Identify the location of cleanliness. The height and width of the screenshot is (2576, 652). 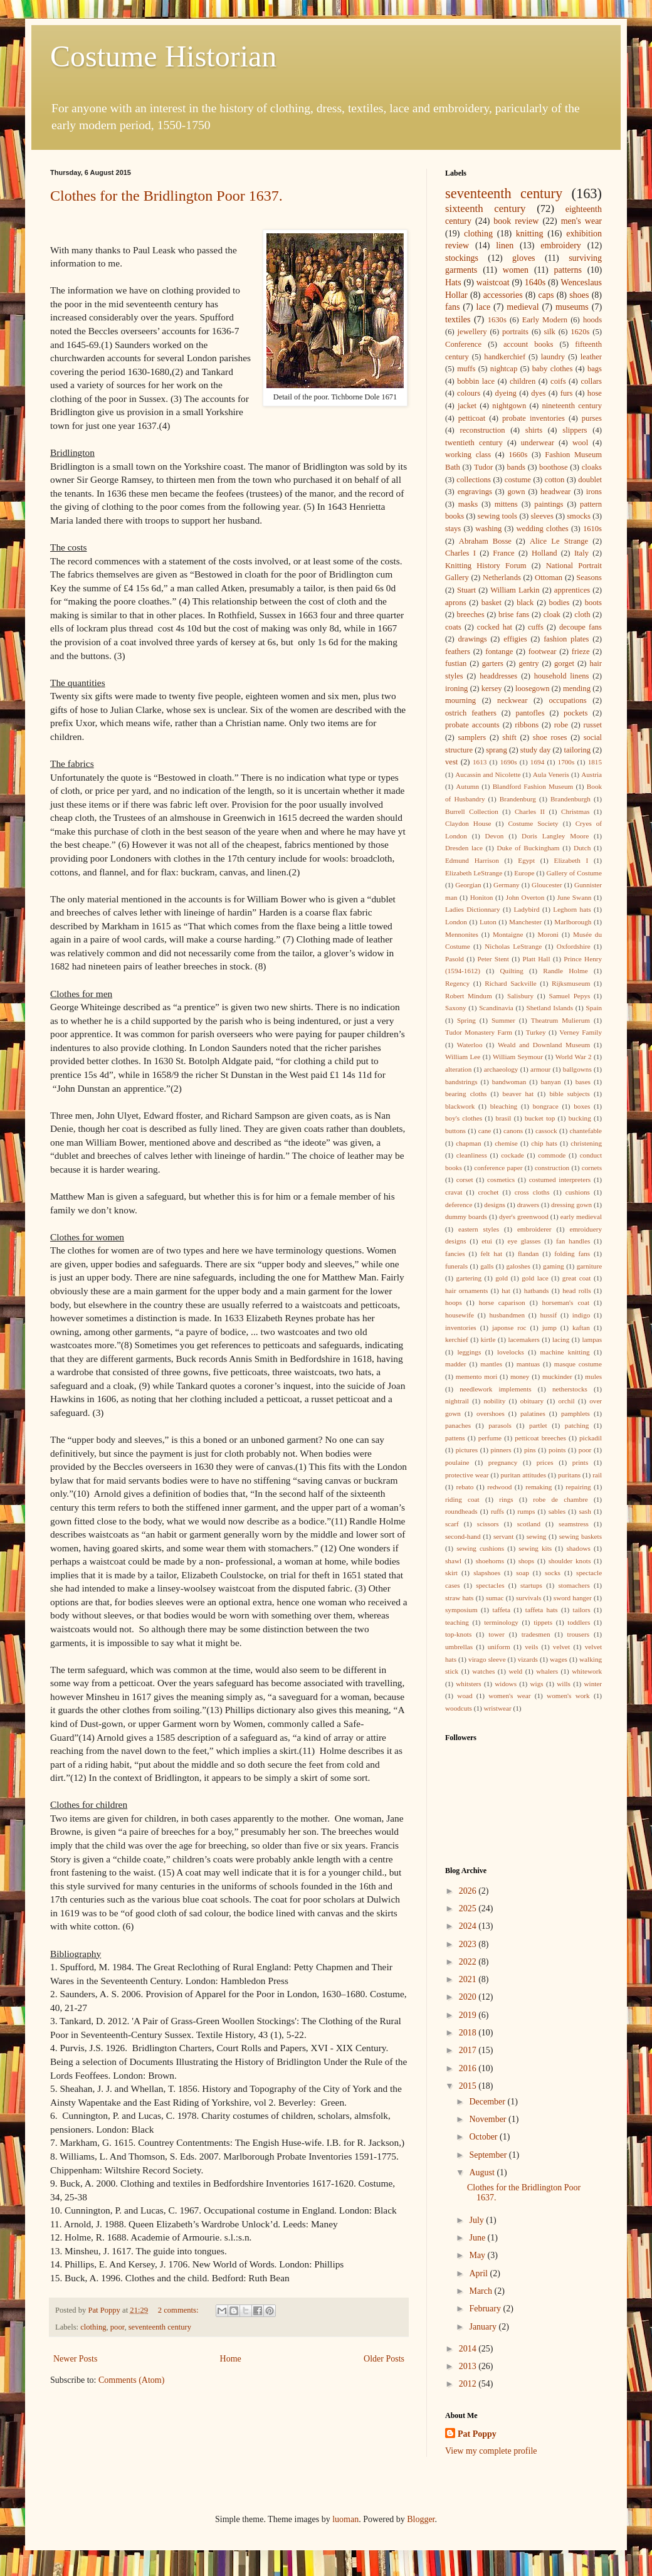
(471, 1155).